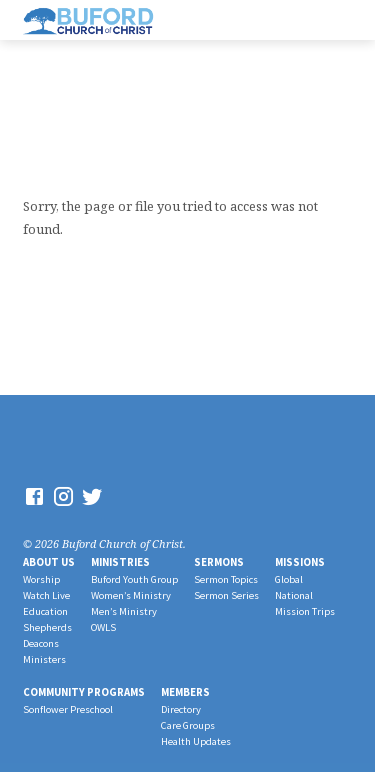 Image resolution: width=375 pixels, height=772 pixels. Describe the element at coordinates (196, 741) in the screenshot. I see `Health Updates` at that location.